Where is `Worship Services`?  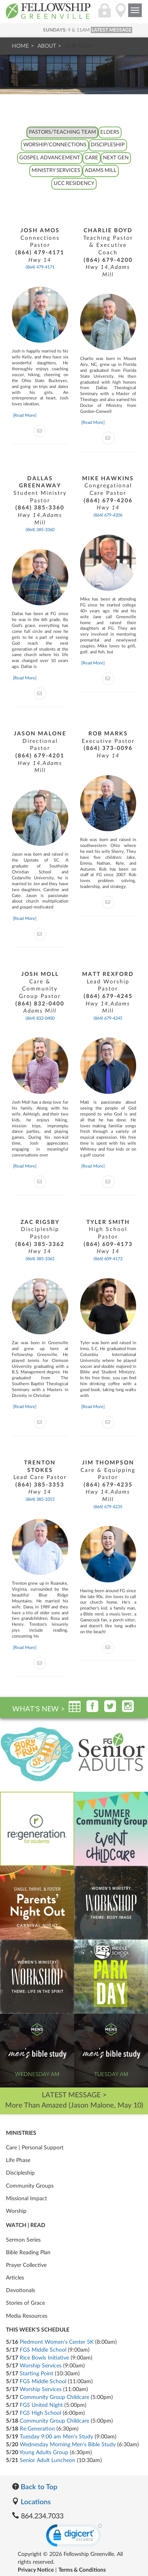
Worship Services is located at coordinates (41, 2366).